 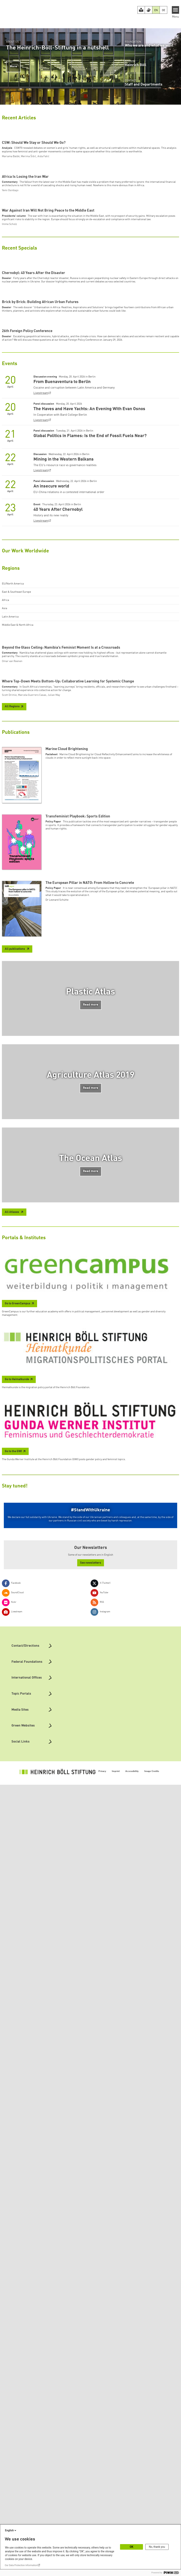 What do you see at coordinates (21, 2565) in the screenshot?
I see `Our Data Protection Information` at bounding box center [21, 2565].